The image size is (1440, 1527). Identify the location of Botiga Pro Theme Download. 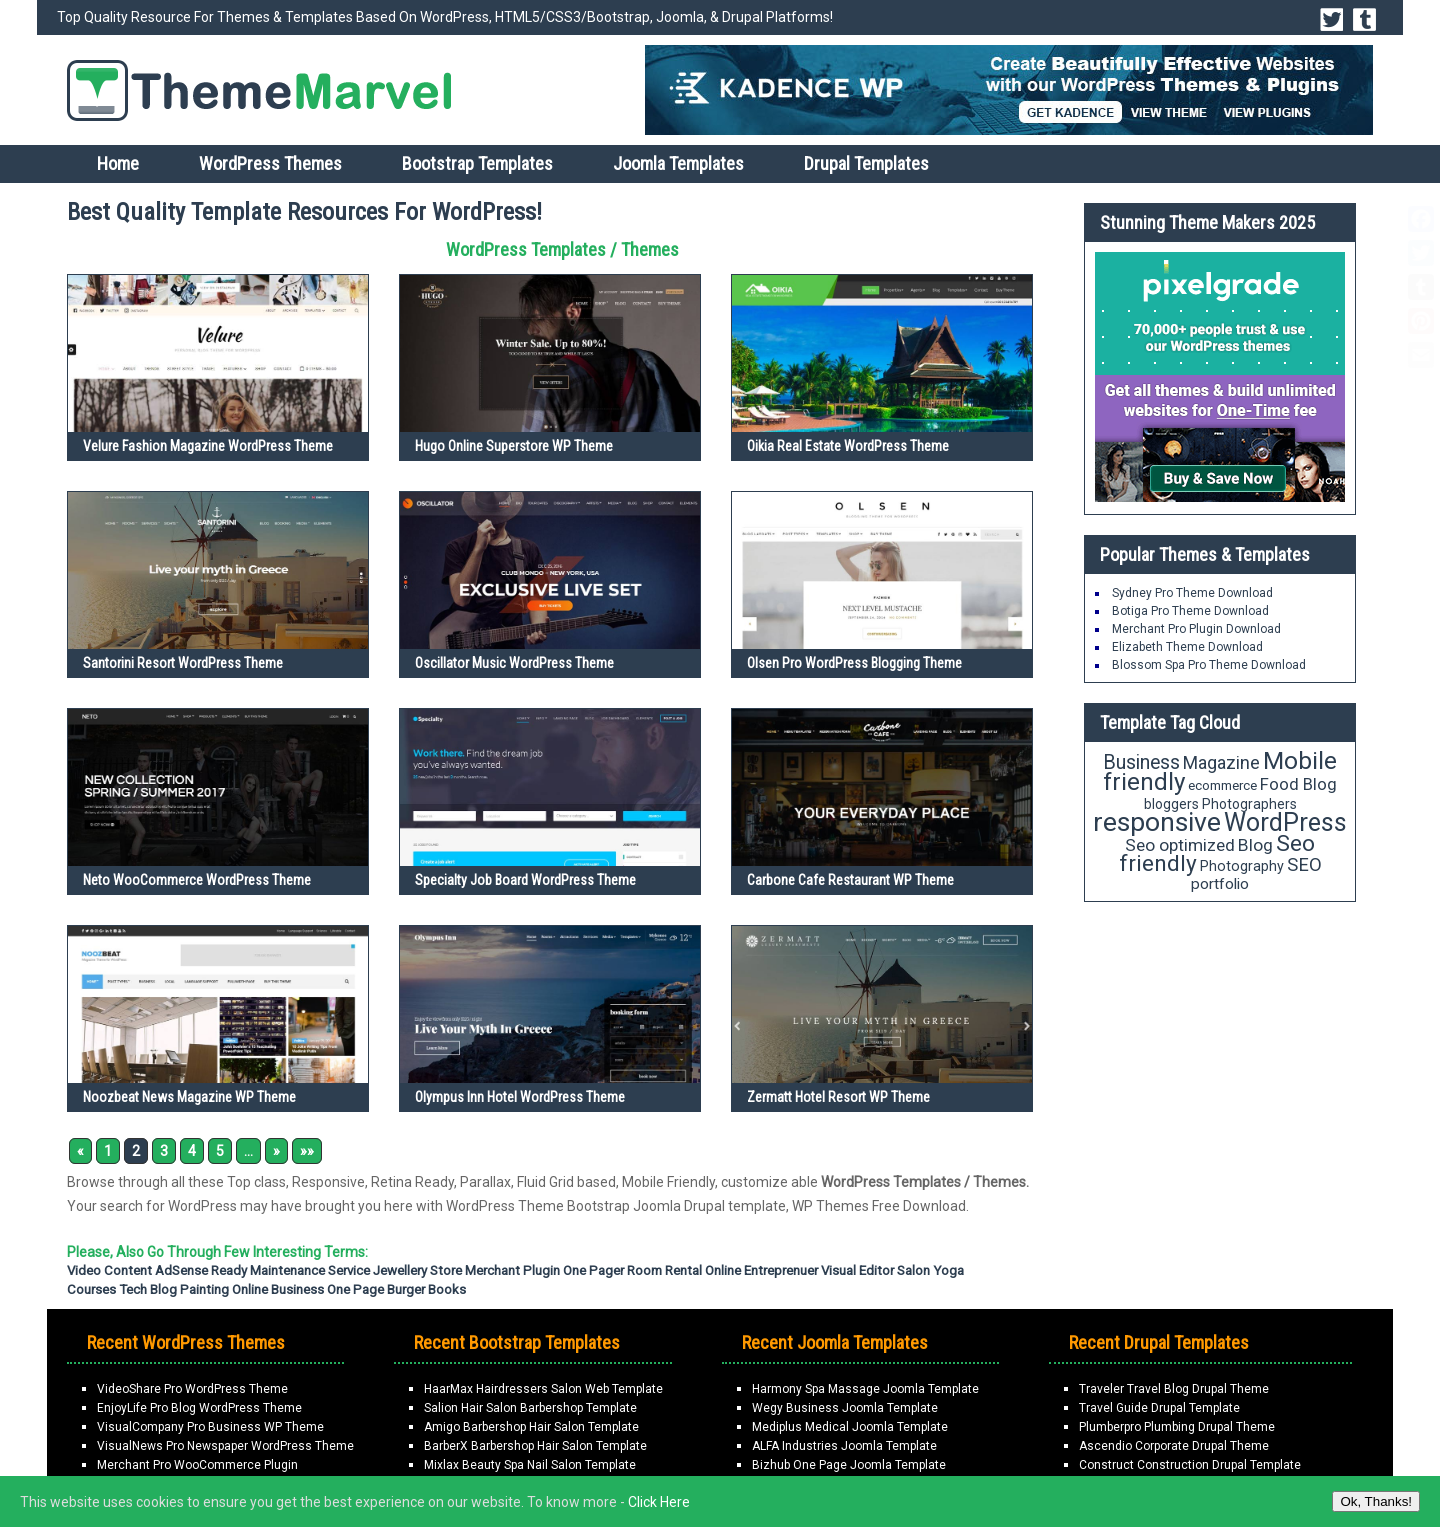
(1190, 611).